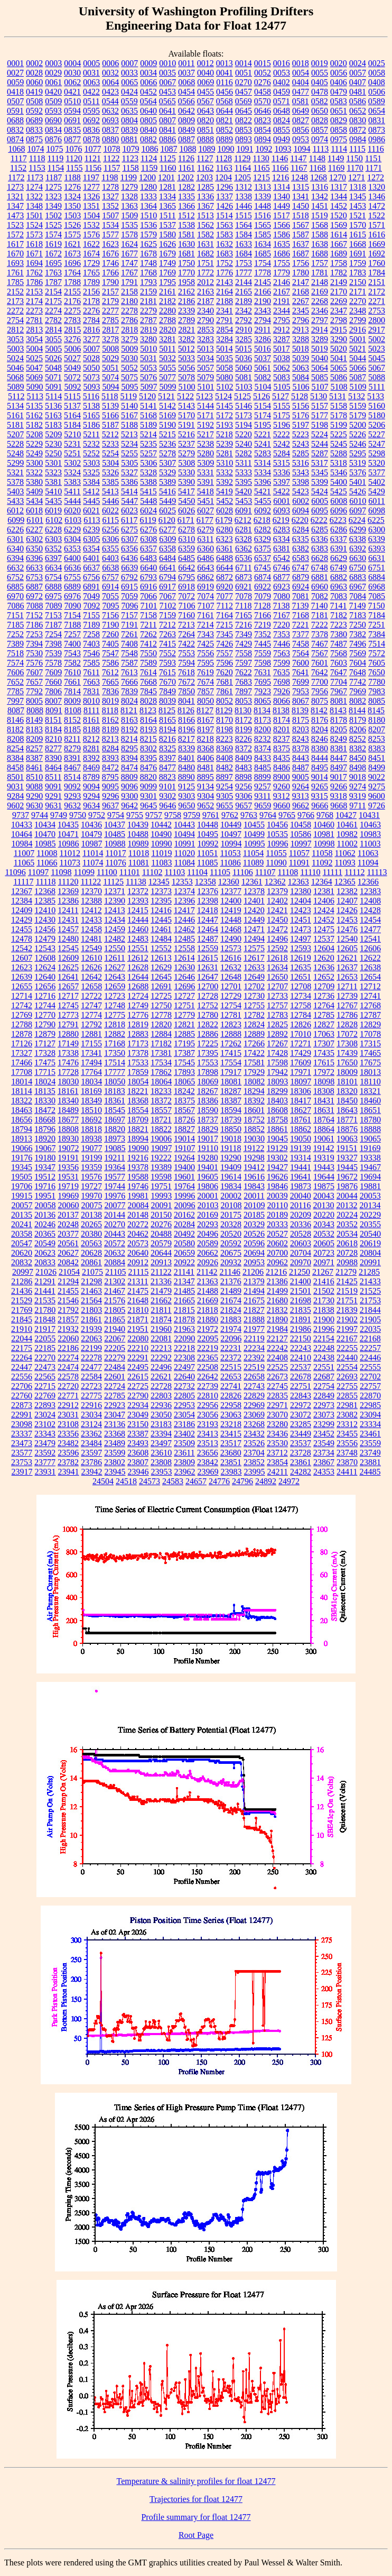 This screenshot has height=2576, width=392. What do you see at coordinates (243, 796) in the screenshot?
I see `9306` at bounding box center [243, 796].